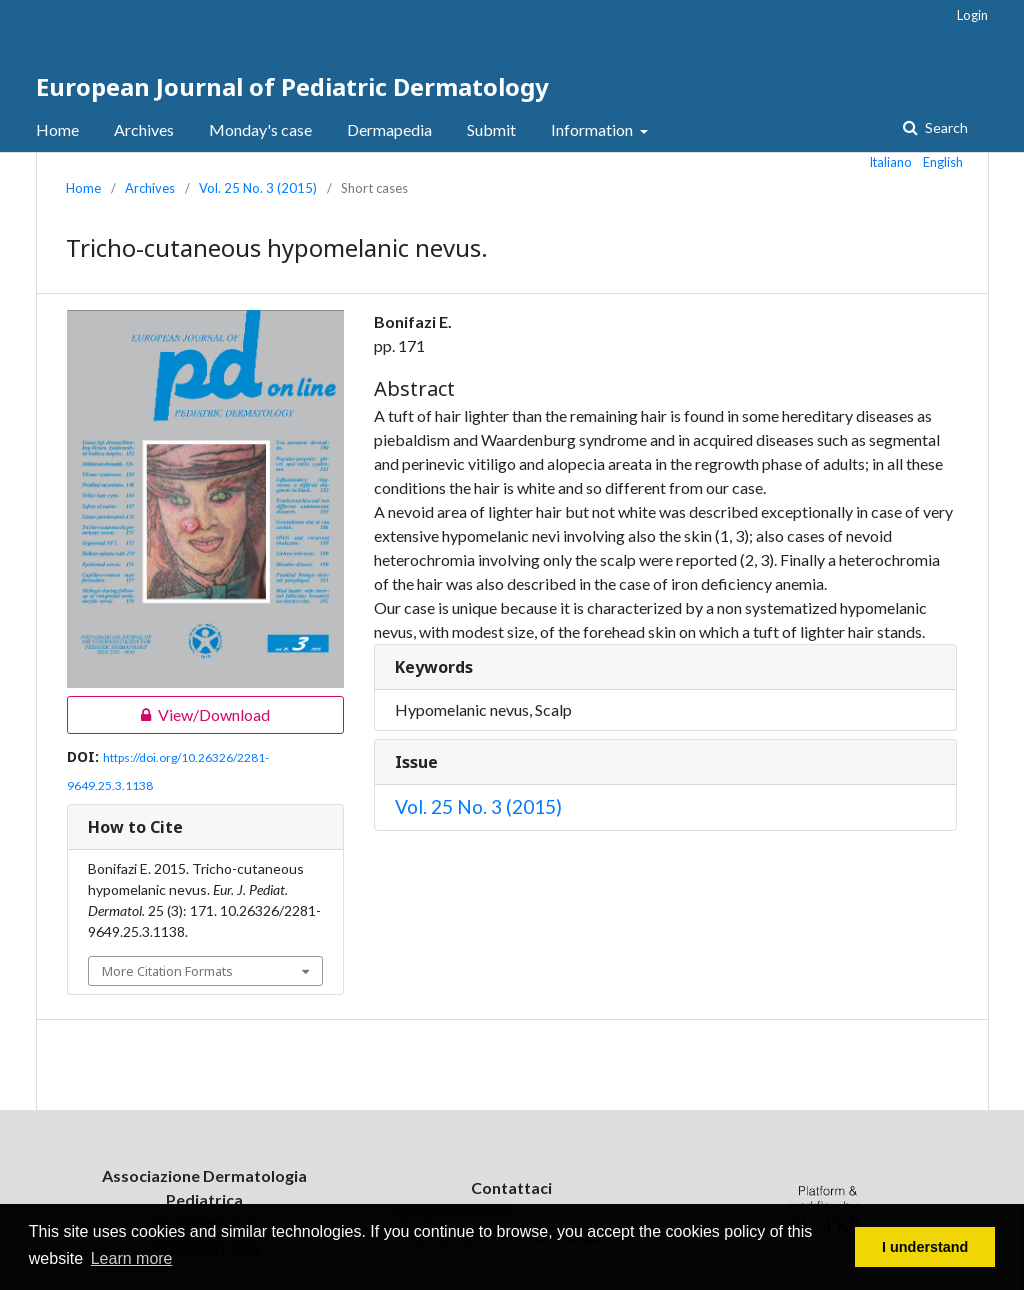 This screenshot has width=1024, height=1290. Describe the element at coordinates (491, 129) in the screenshot. I see `Submit` at that location.